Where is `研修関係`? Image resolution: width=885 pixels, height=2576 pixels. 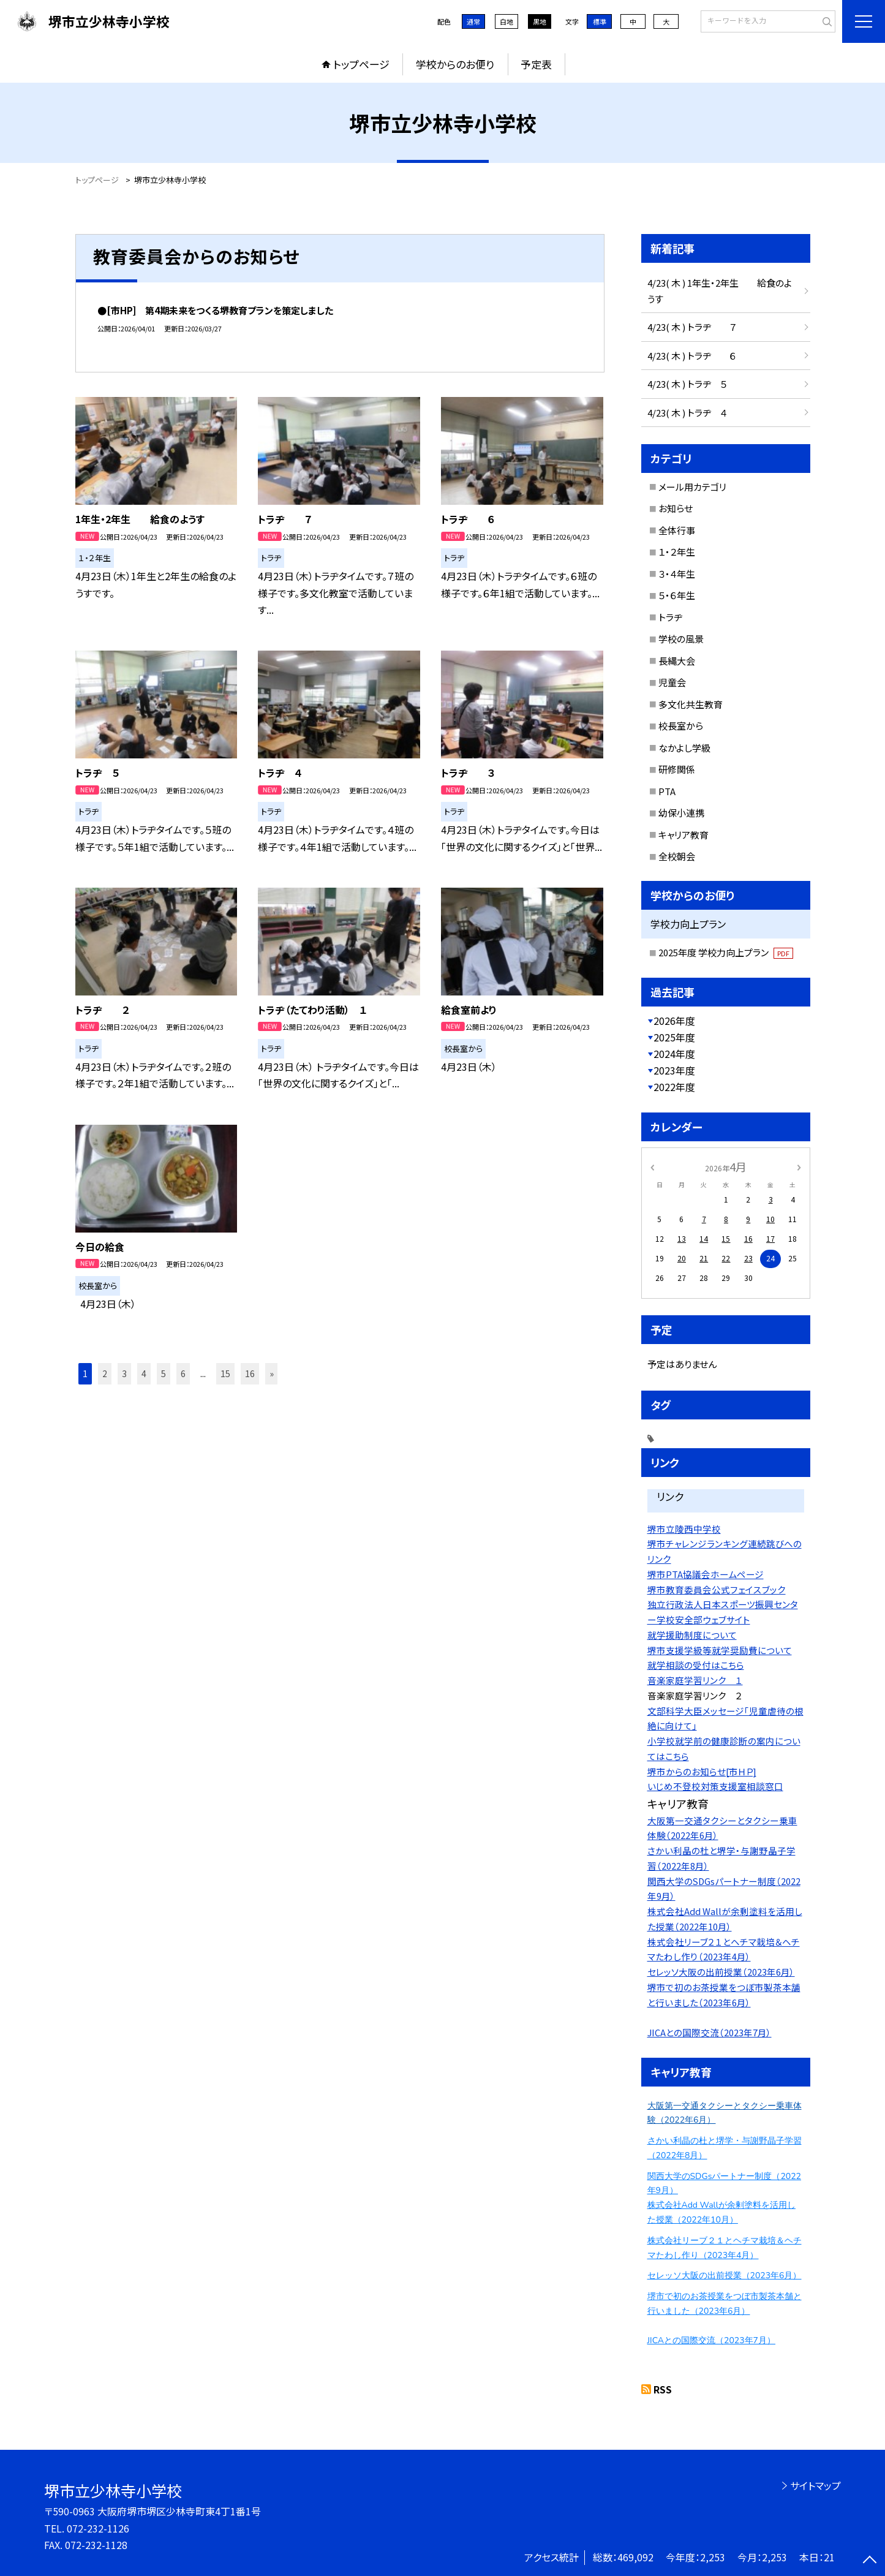 研修関係 is located at coordinates (676, 769).